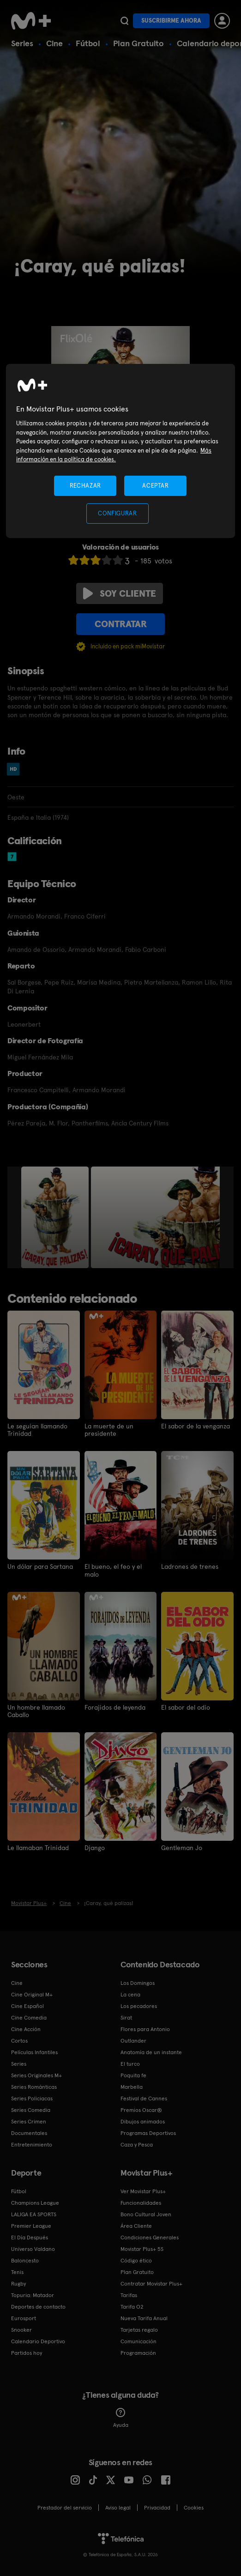 The width and height of the screenshot is (241, 2576). I want to click on Forajidos de leyenda, so click(114, 1707).